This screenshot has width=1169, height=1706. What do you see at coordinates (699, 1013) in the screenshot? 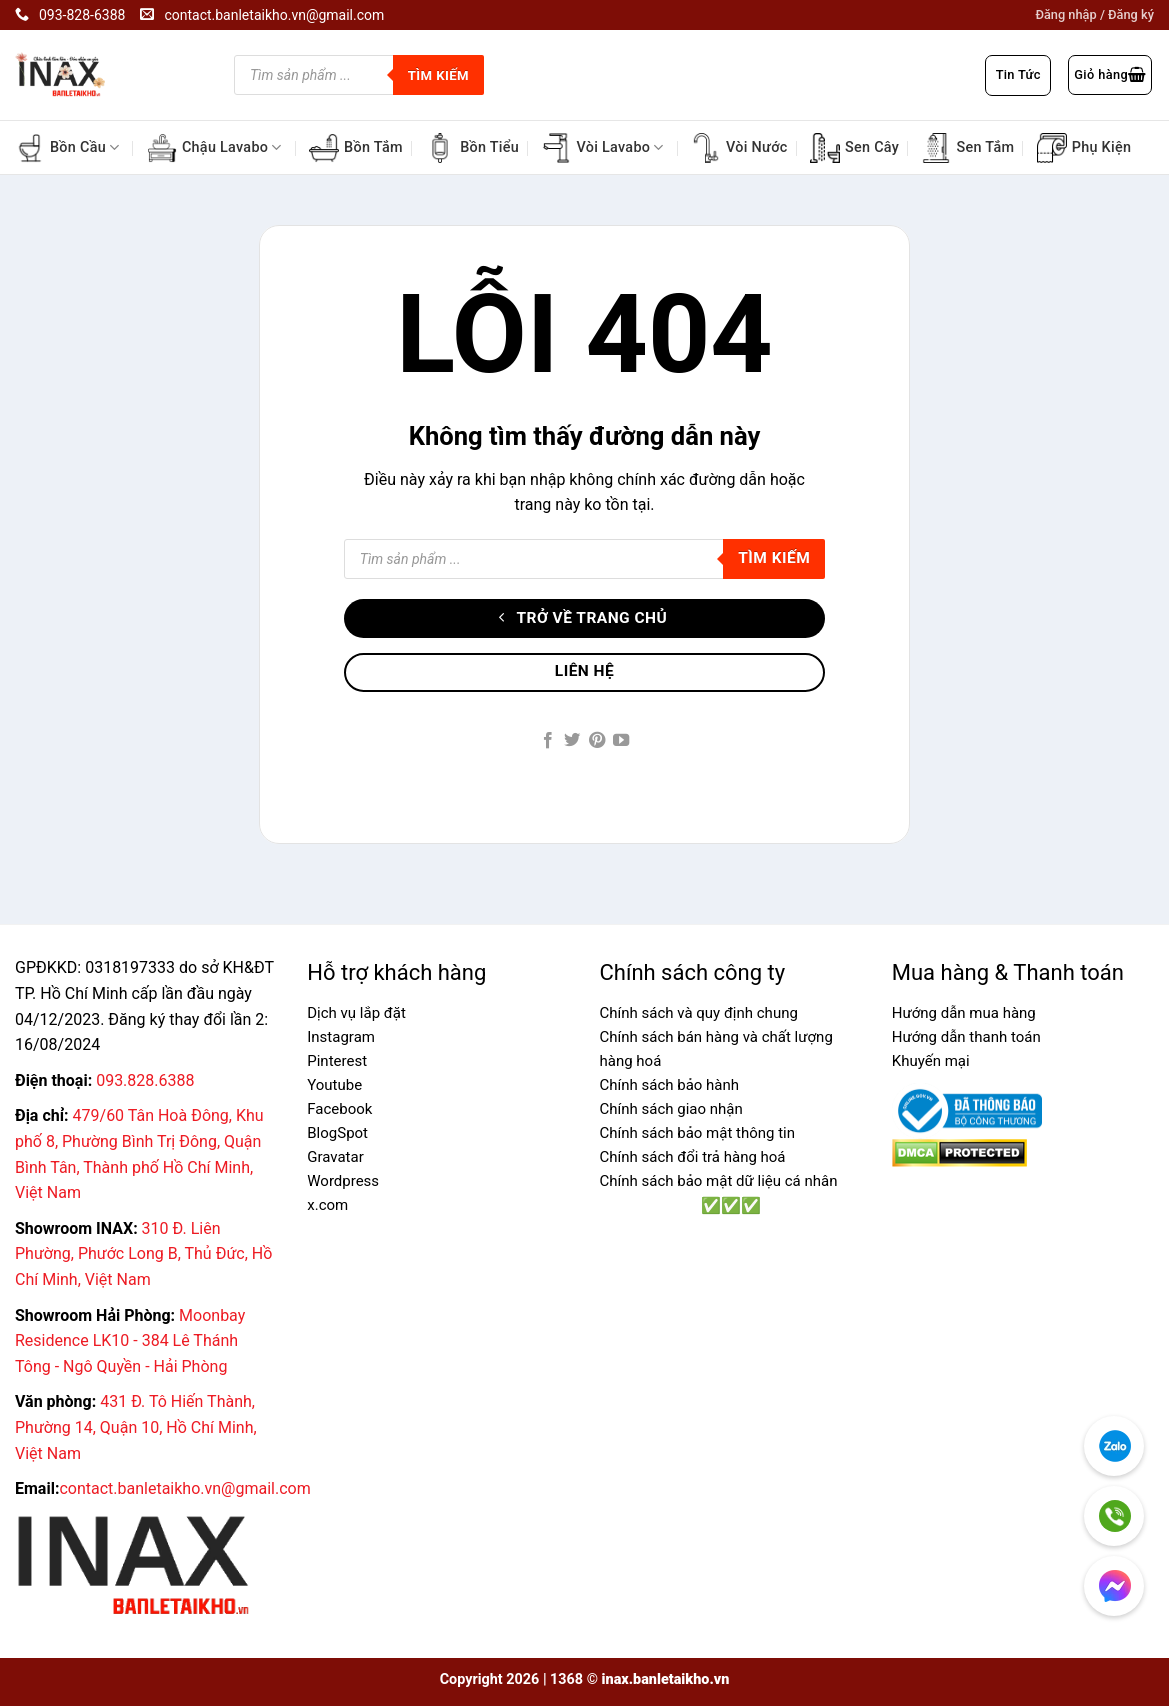
I see `Chính sách và quy định chung` at bounding box center [699, 1013].